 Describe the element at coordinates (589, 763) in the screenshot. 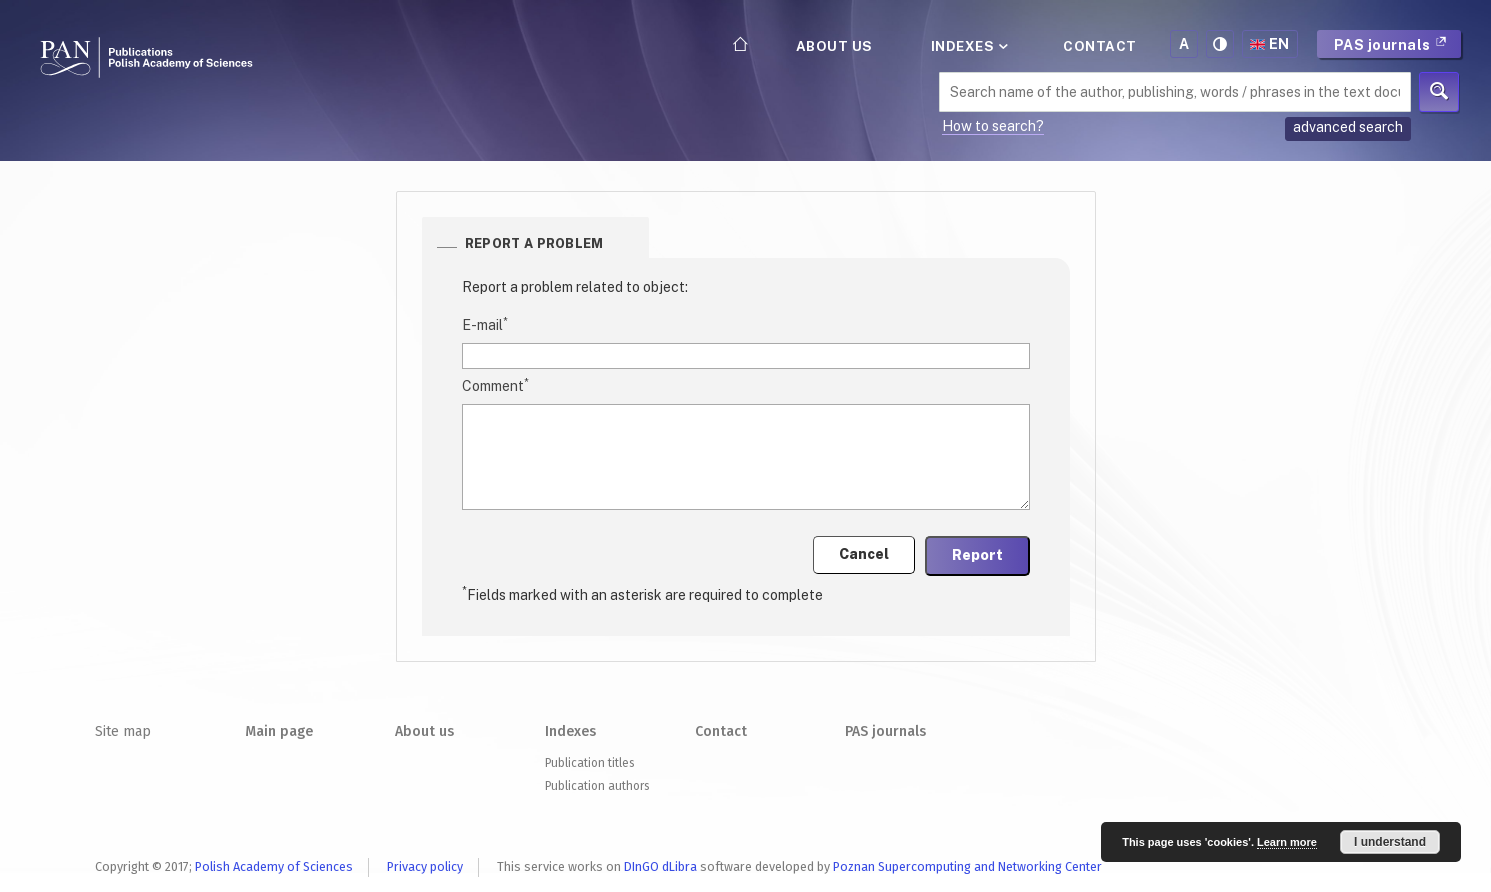

I see `Publication titles` at that location.